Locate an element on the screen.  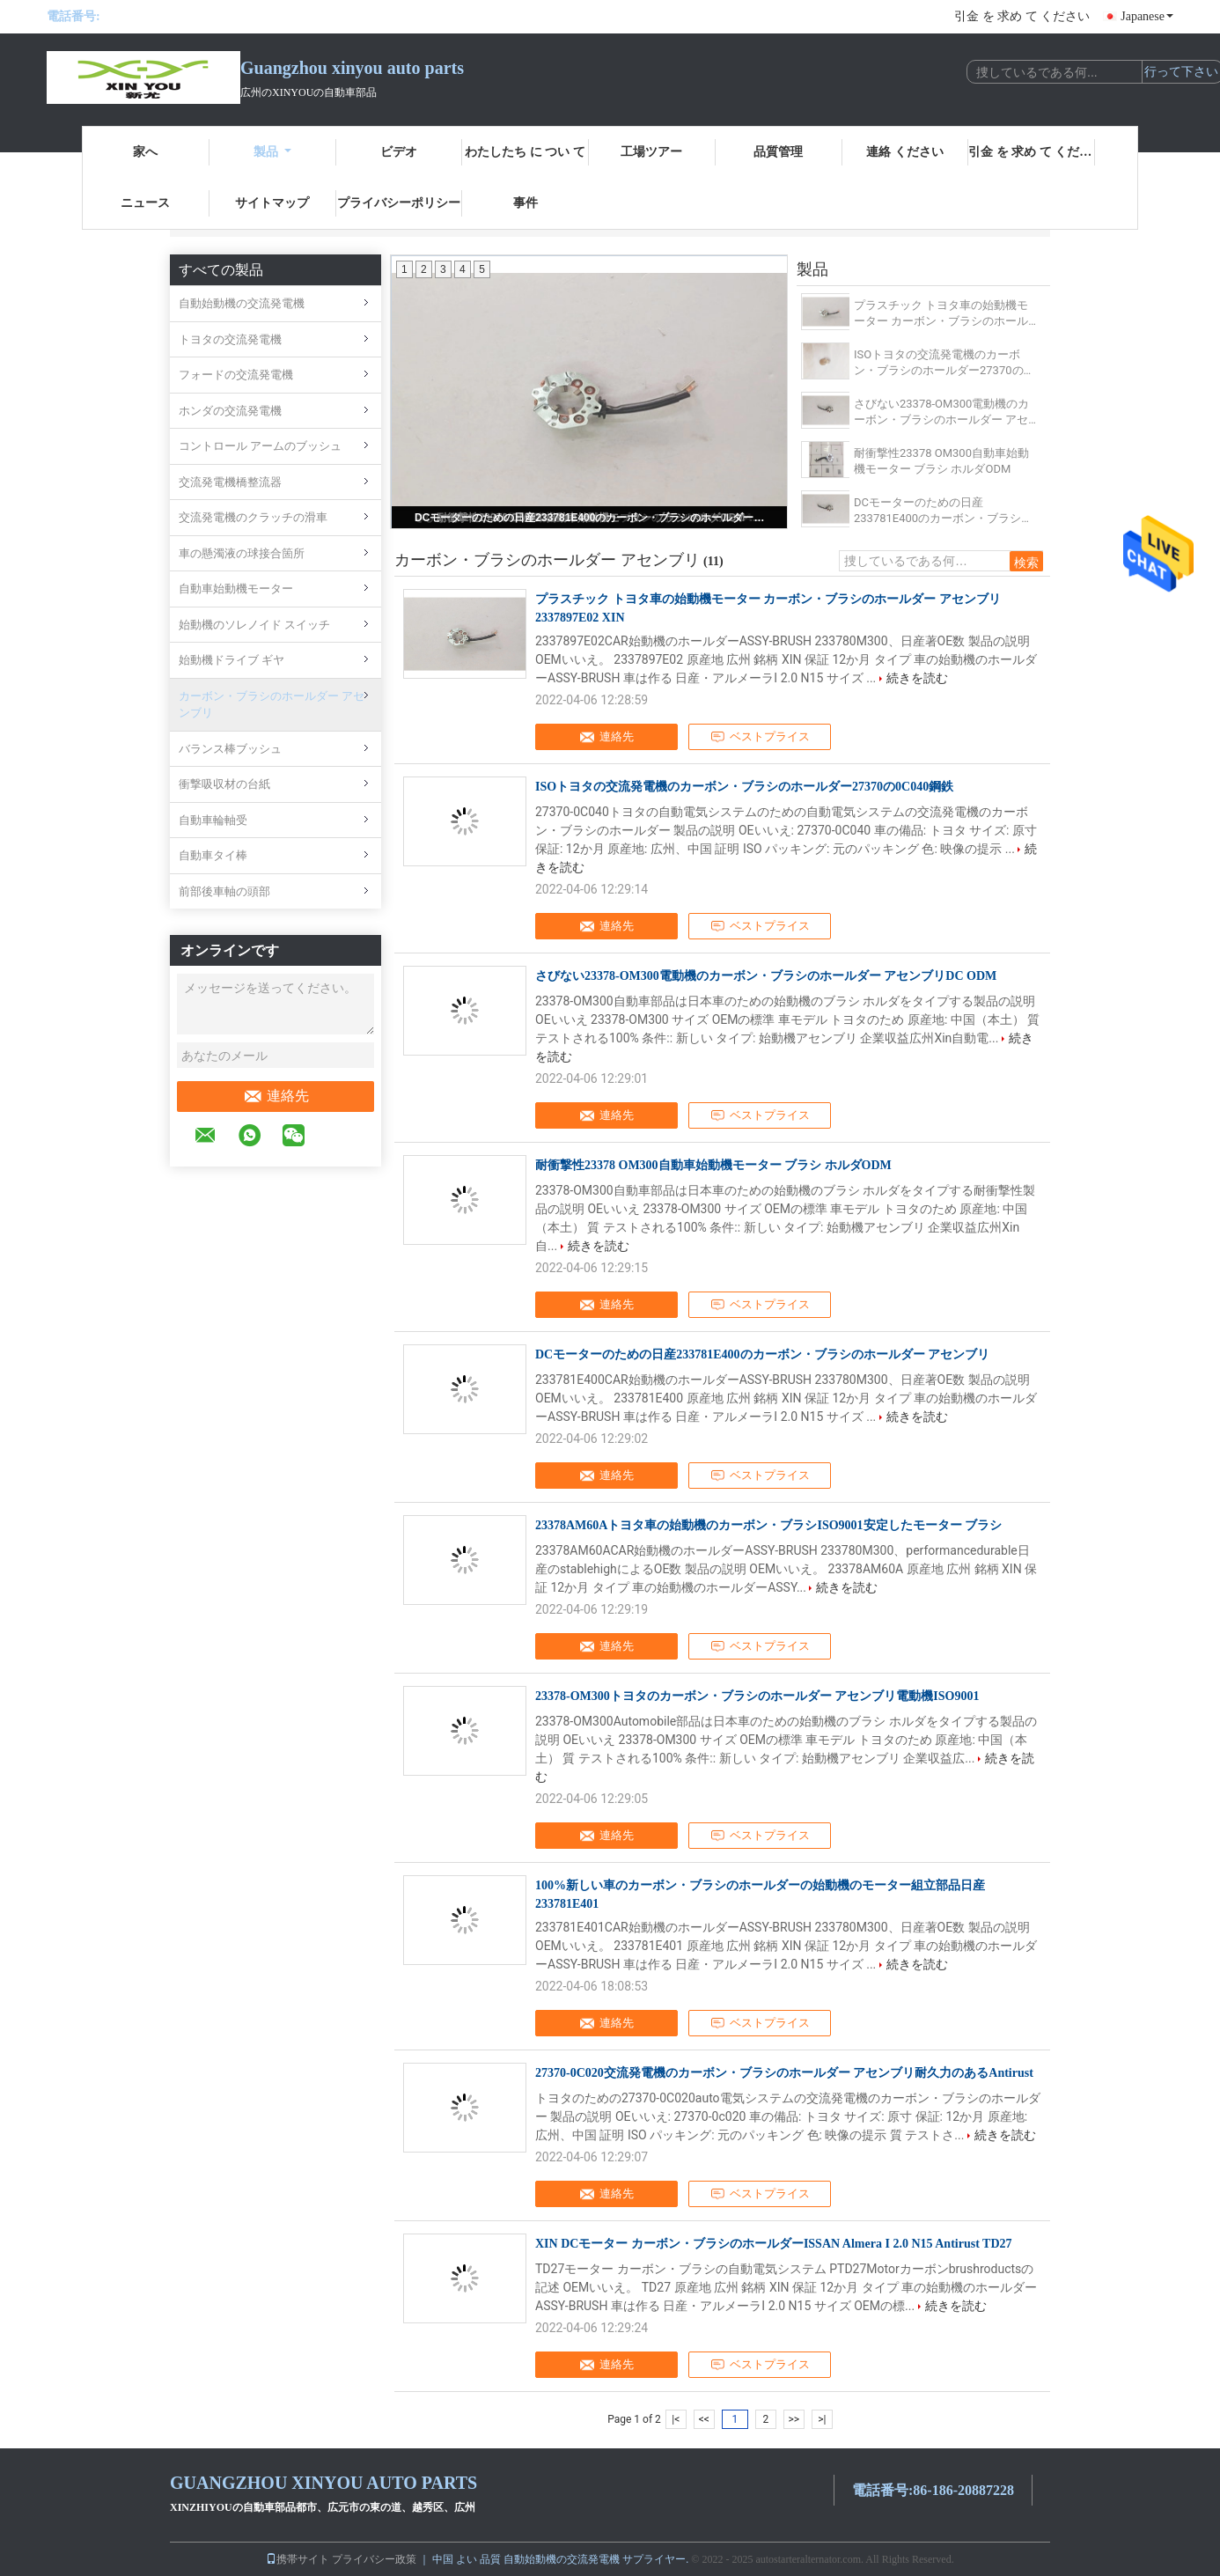
連絡先 is located at coordinates (276, 1096).